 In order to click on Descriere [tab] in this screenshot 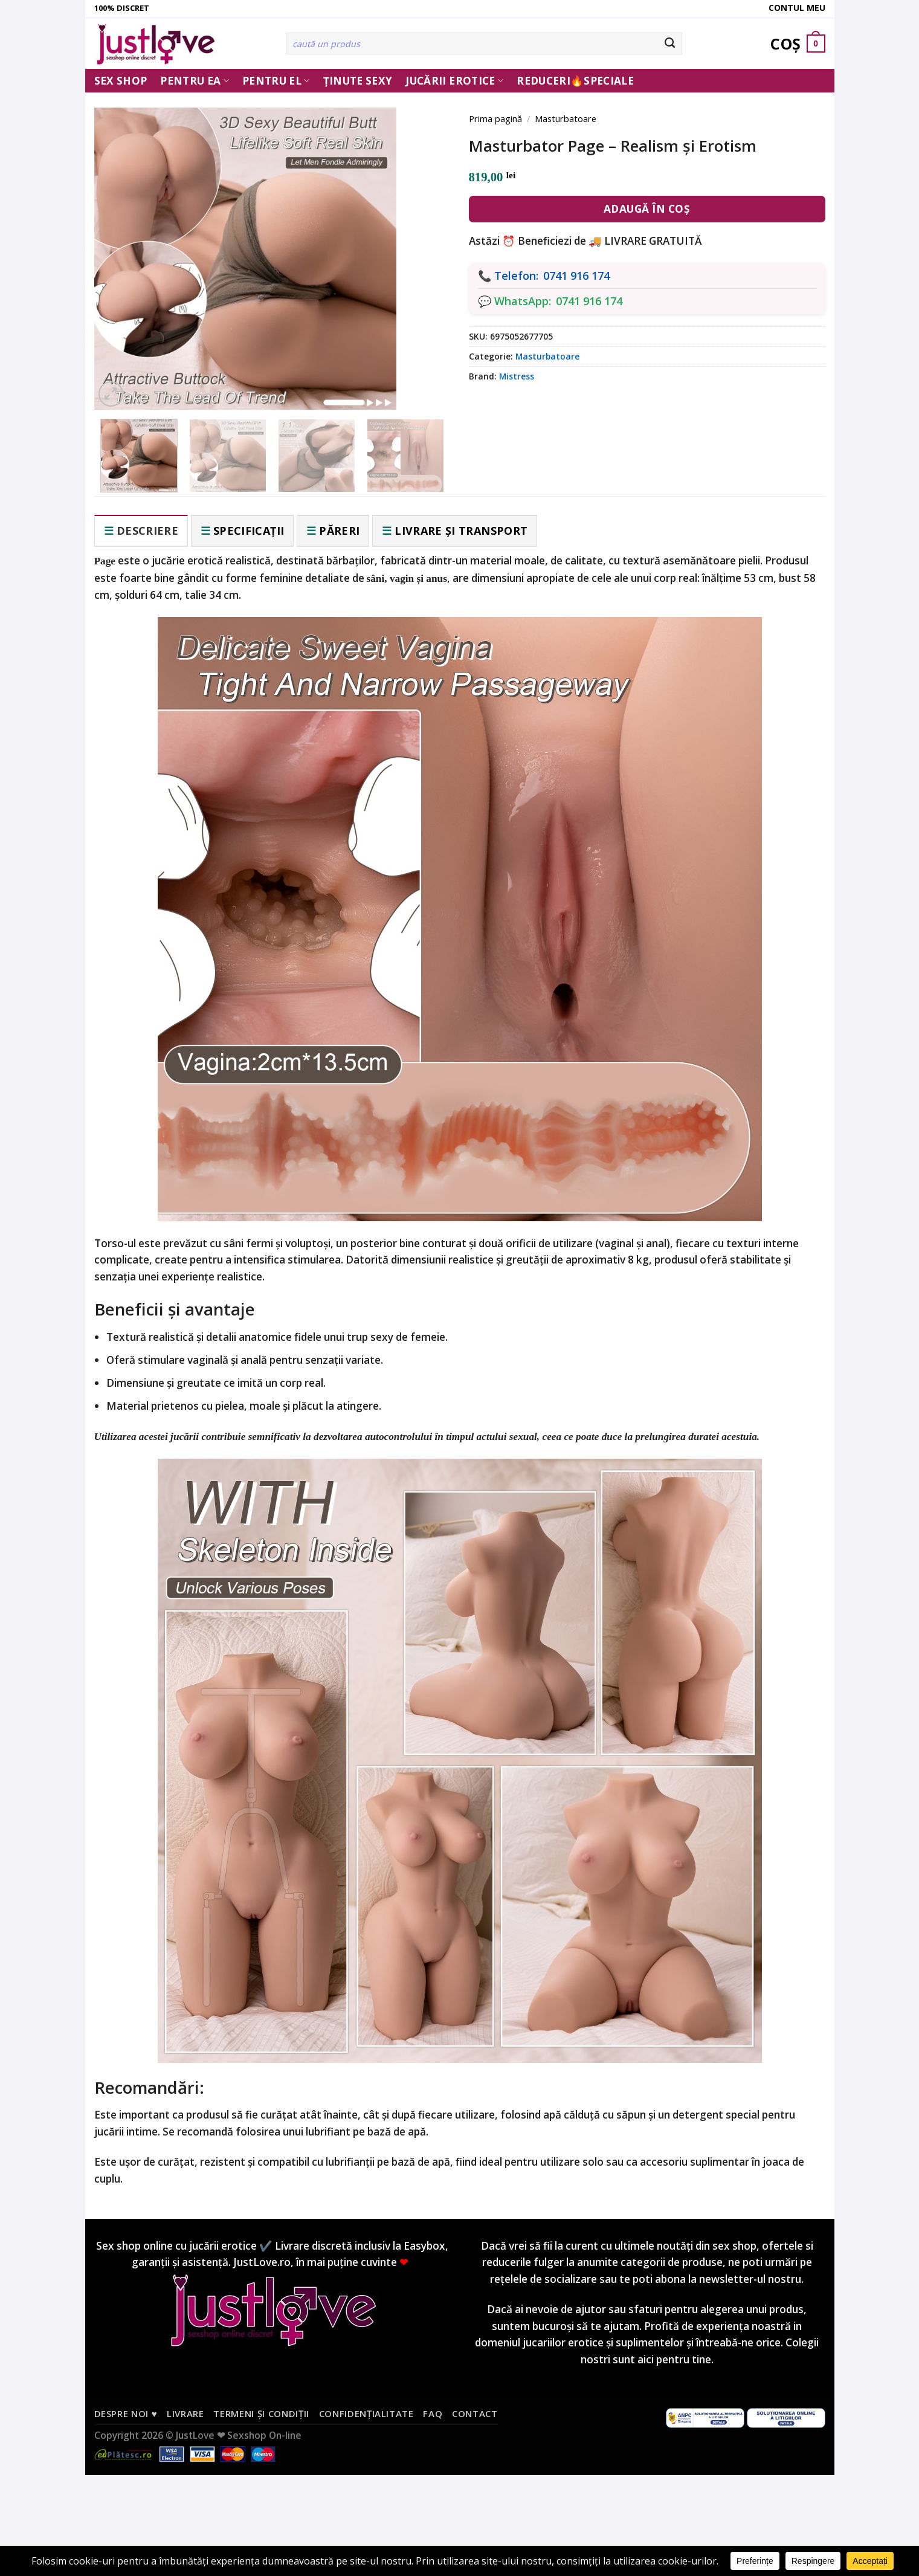, I will do `click(147, 530)`.